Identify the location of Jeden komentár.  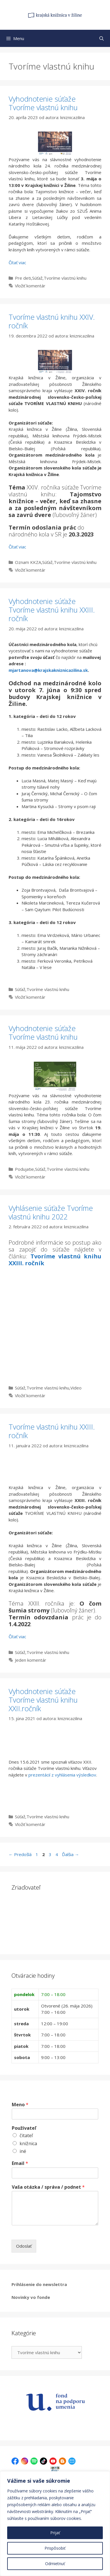
(30, 1660).